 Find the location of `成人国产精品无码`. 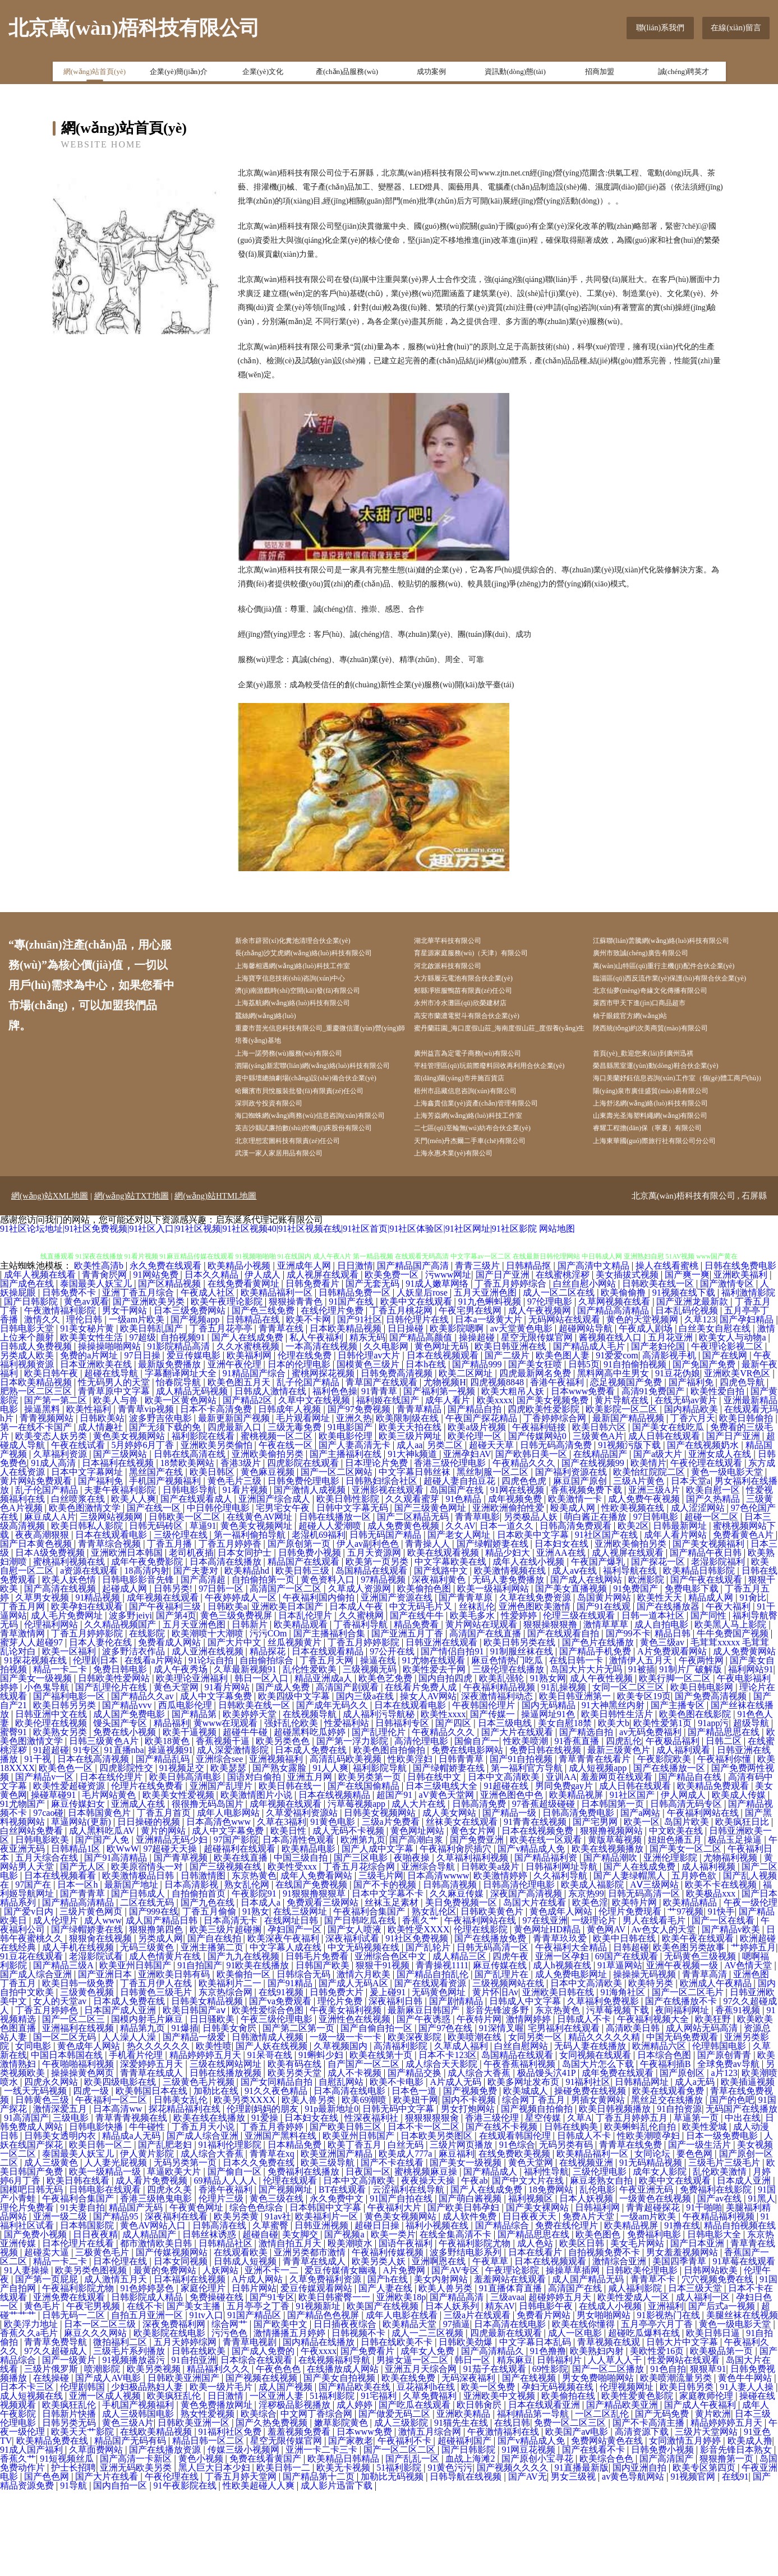

成人国产精品无码 is located at coordinates (589, 2365).